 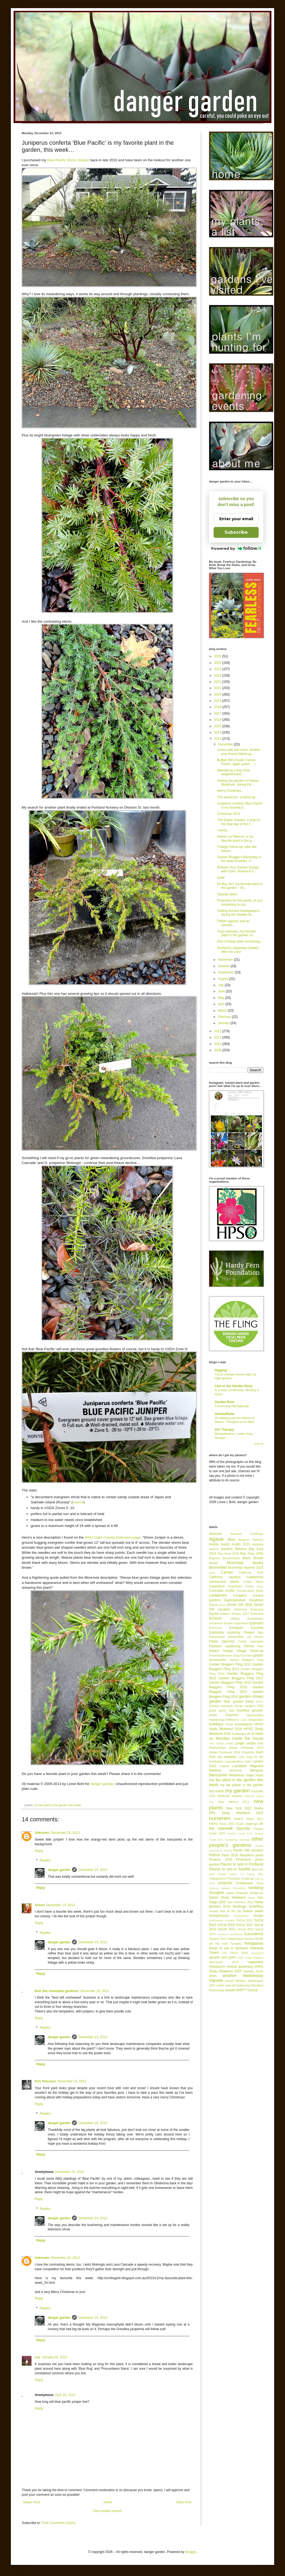 I want to click on Fatsia polycarpa, so click(x=251, y=1641).